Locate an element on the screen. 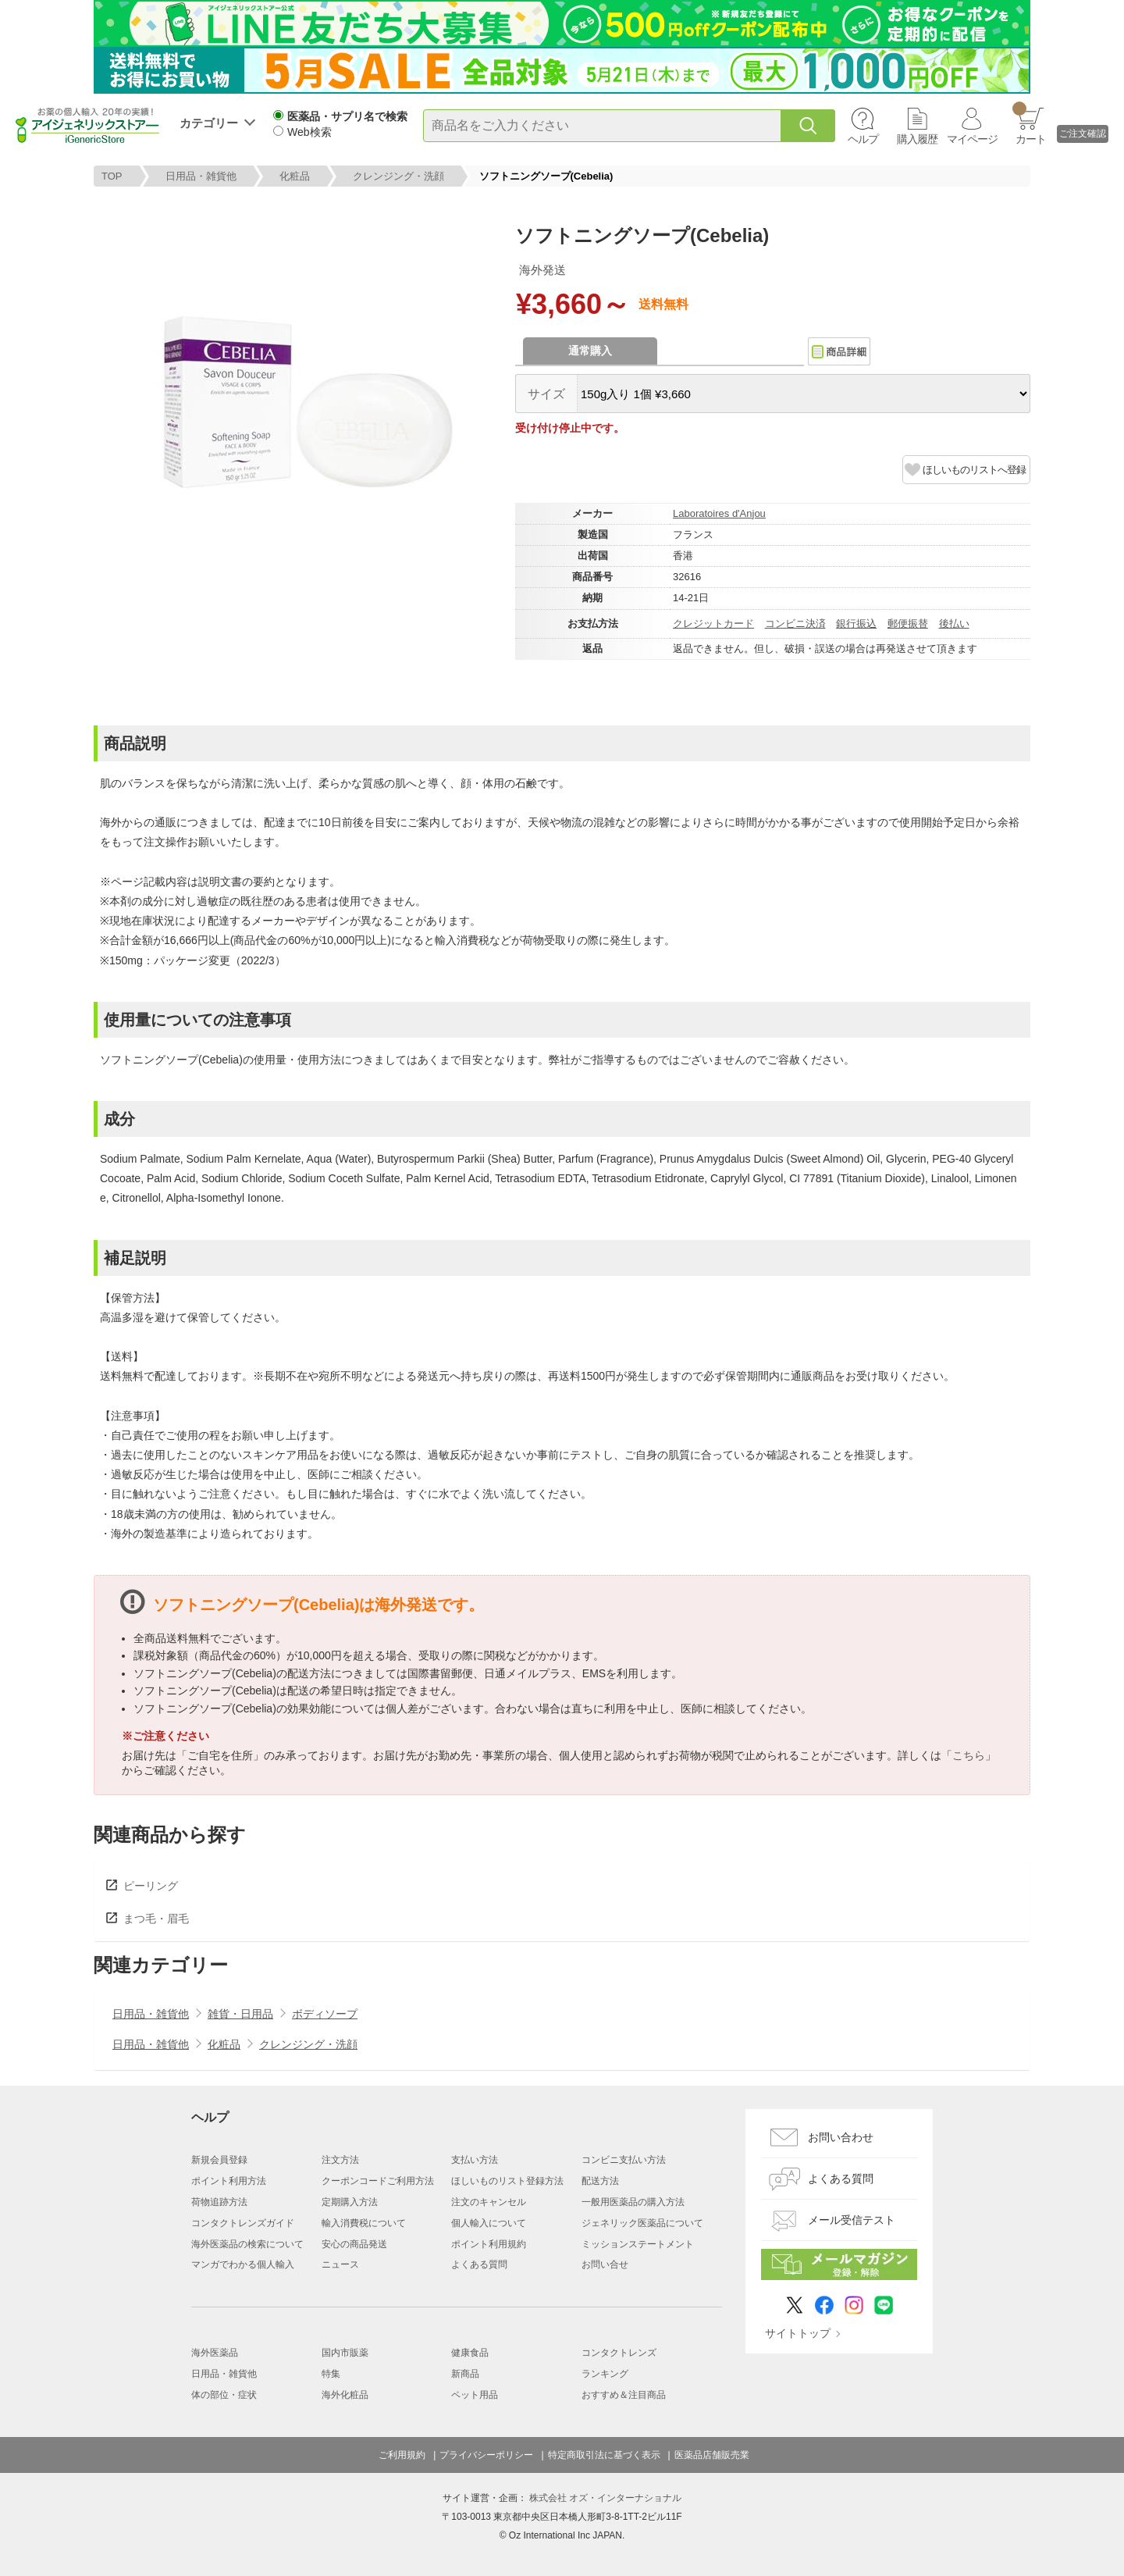  化粧品 is located at coordinates (294, 176).